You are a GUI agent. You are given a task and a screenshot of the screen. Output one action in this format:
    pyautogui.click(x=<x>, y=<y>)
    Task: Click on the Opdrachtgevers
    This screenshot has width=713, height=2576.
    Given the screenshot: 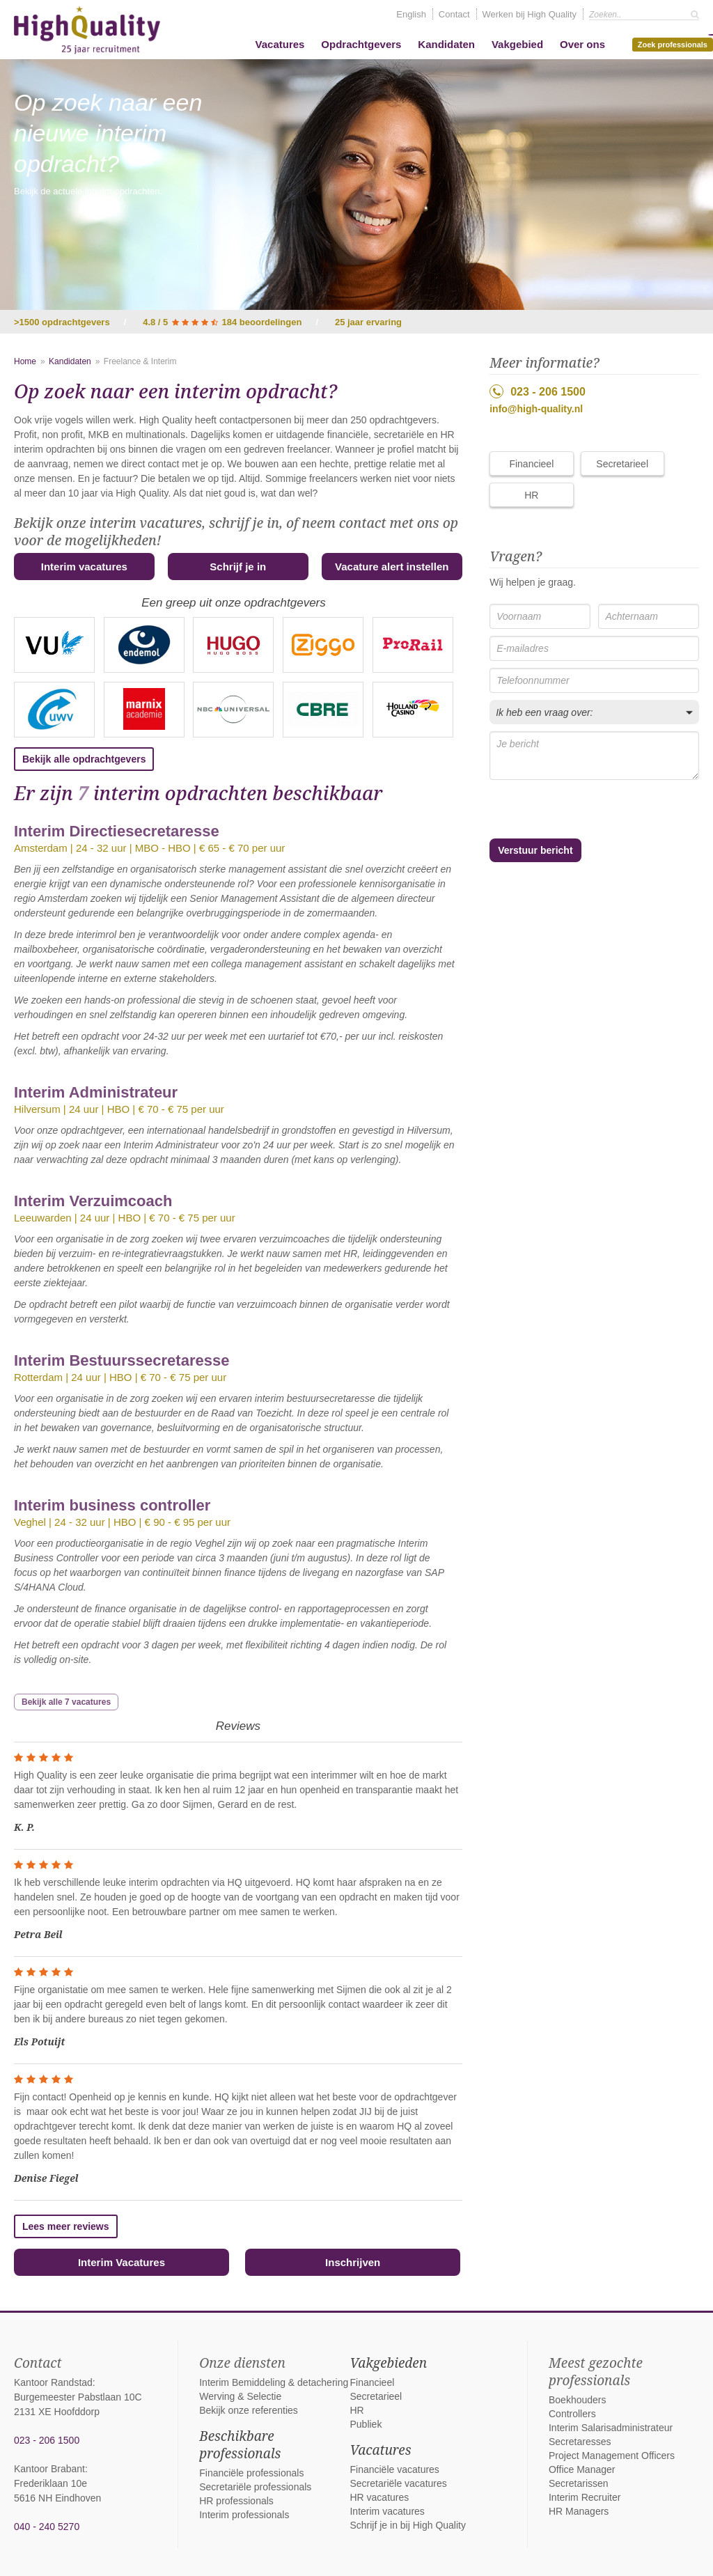 What is the action you would take?
    pyautogui.click(x=361, y=44)
    